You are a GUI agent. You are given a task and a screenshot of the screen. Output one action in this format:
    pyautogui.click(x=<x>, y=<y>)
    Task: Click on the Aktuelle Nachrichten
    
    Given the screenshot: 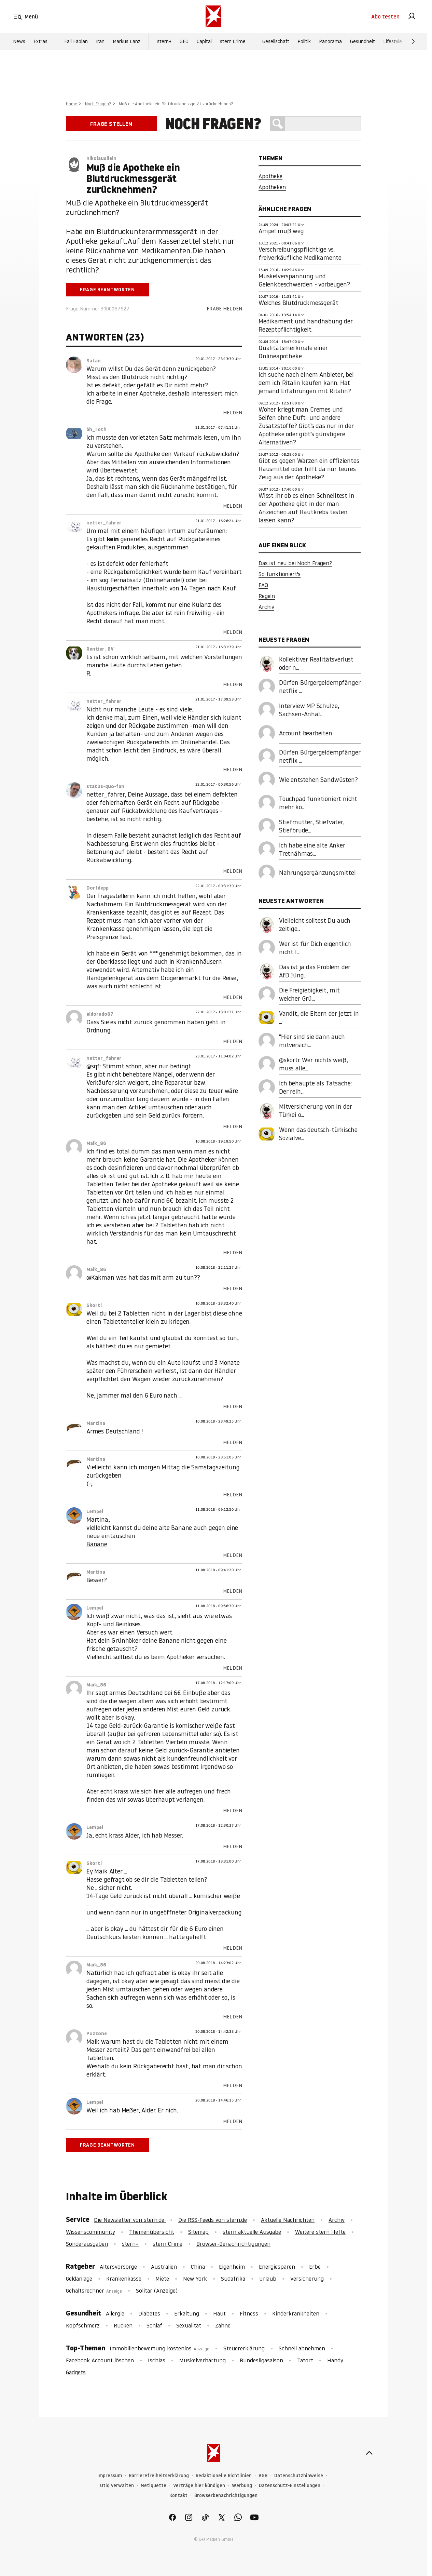 What is the action you would take?
    pyautogui.click(x=288, y=2219)
    